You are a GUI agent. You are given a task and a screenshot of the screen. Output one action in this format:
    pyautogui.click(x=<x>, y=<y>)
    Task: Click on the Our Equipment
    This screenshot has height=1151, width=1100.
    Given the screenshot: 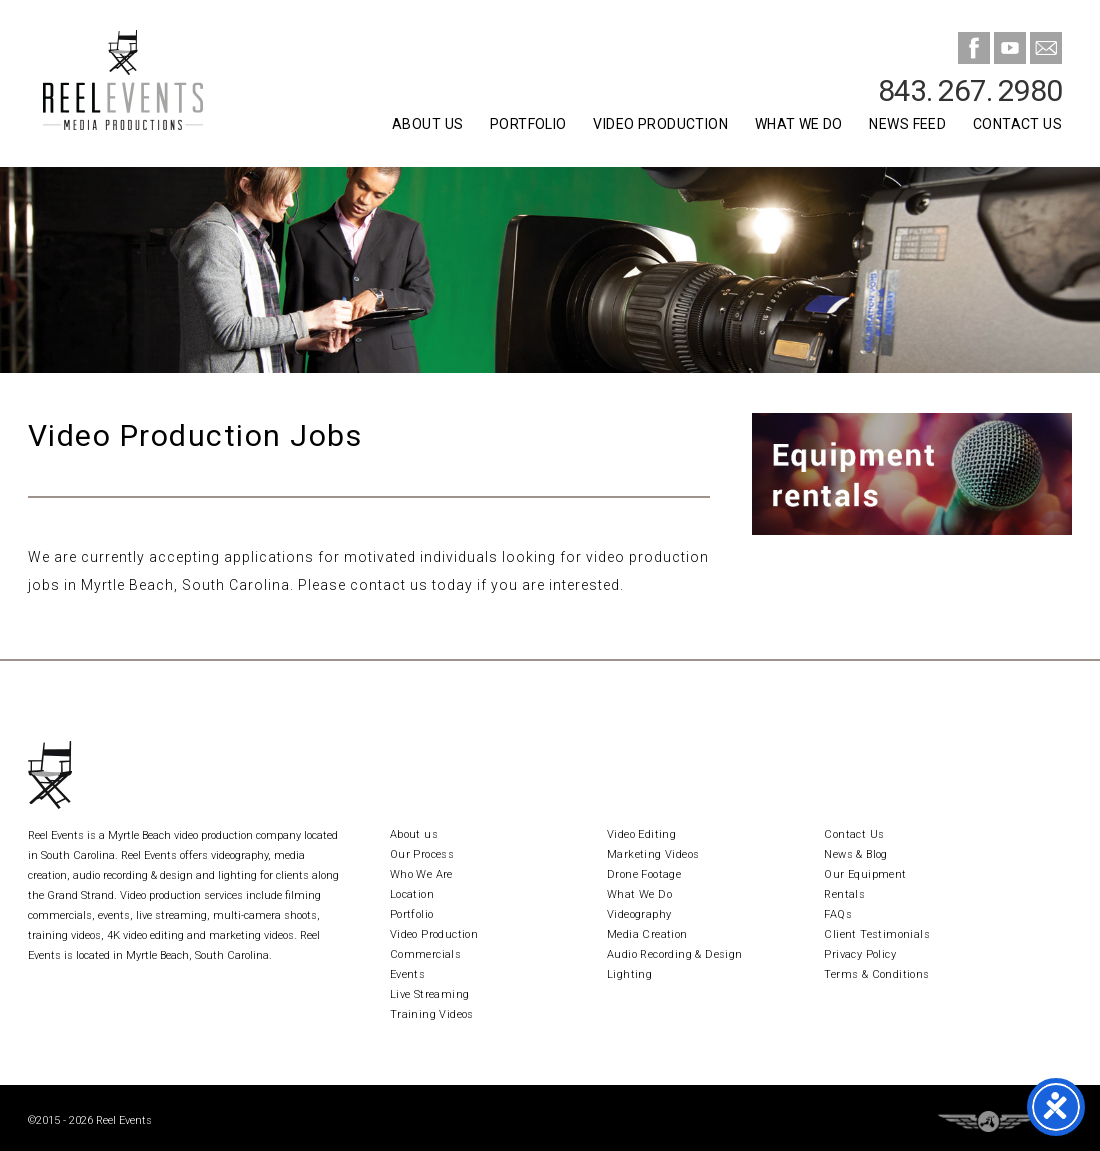 What is the action you would take?
    pyautogui.click(x=865, y=874)
    